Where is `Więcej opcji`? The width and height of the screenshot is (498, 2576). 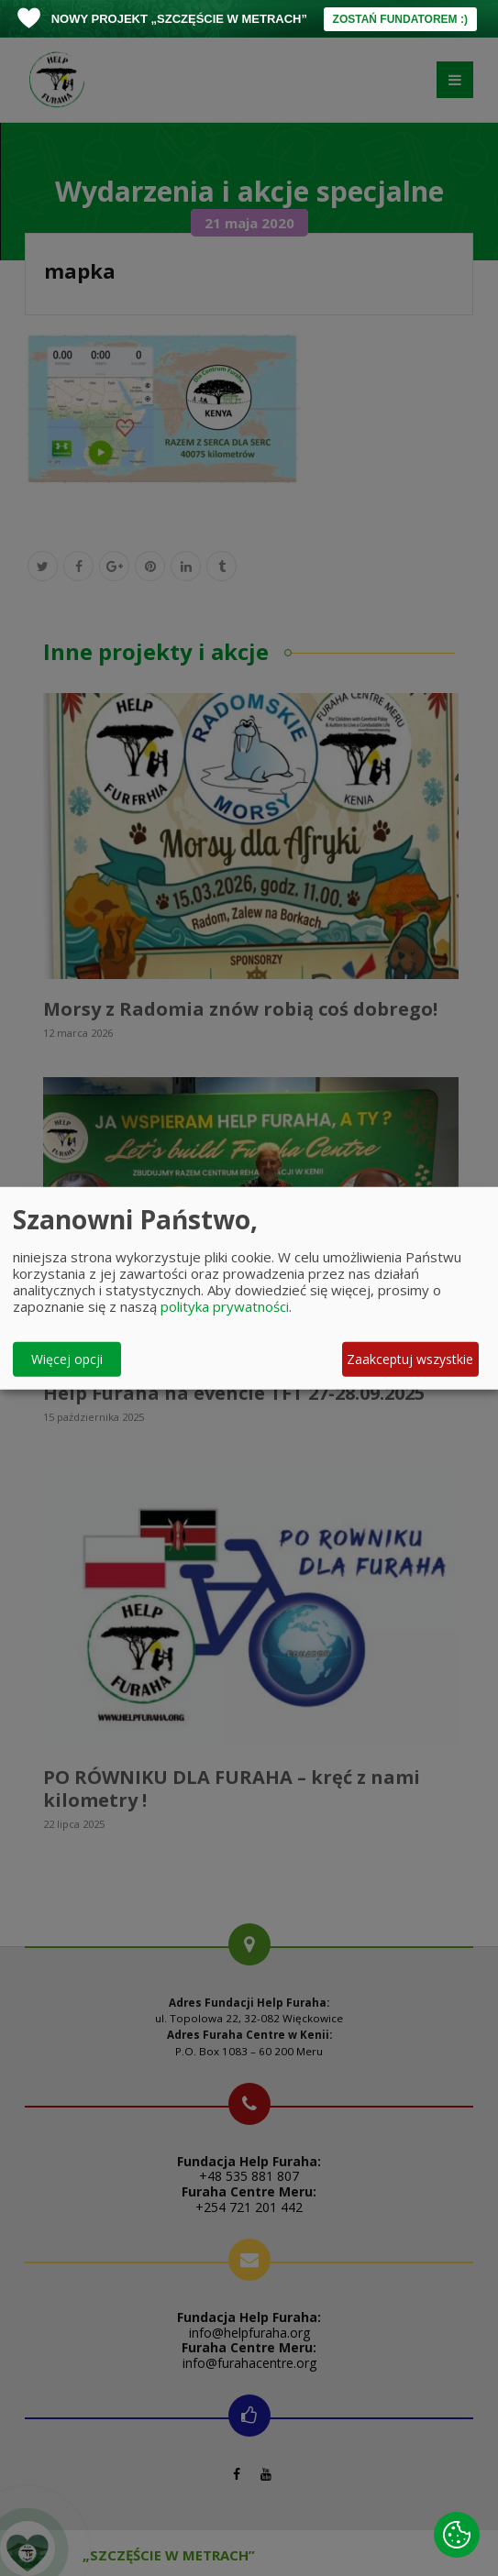 Więcej opcji is located at coordinates (67, 1359).